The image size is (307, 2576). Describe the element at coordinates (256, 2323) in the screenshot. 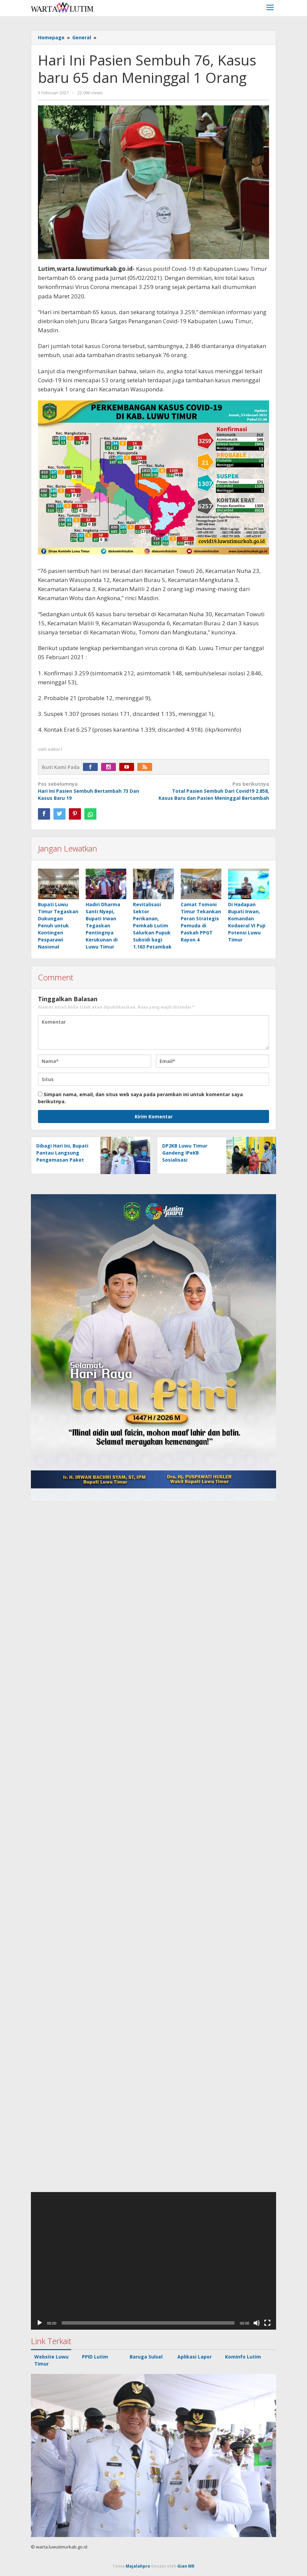

I see `[Bisu]` at that location.